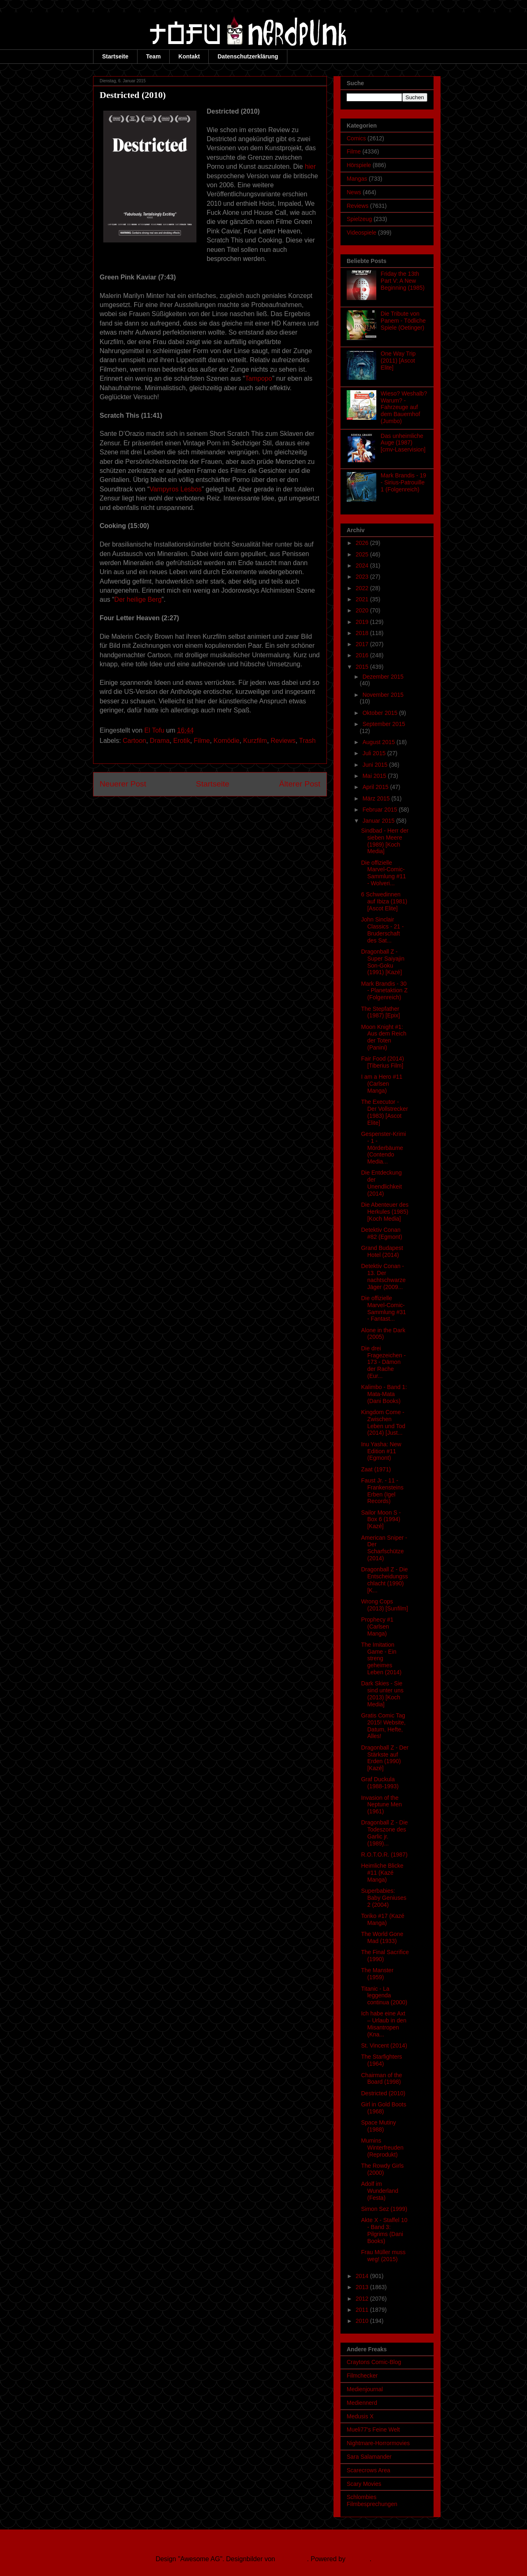 This screenshot has height=2576, width=527. What do you see at coordinates (381, 1233) in the screenshot?
I see `Detektiv Conan #82 (Egmont)` at bounding box center [381, 1233].